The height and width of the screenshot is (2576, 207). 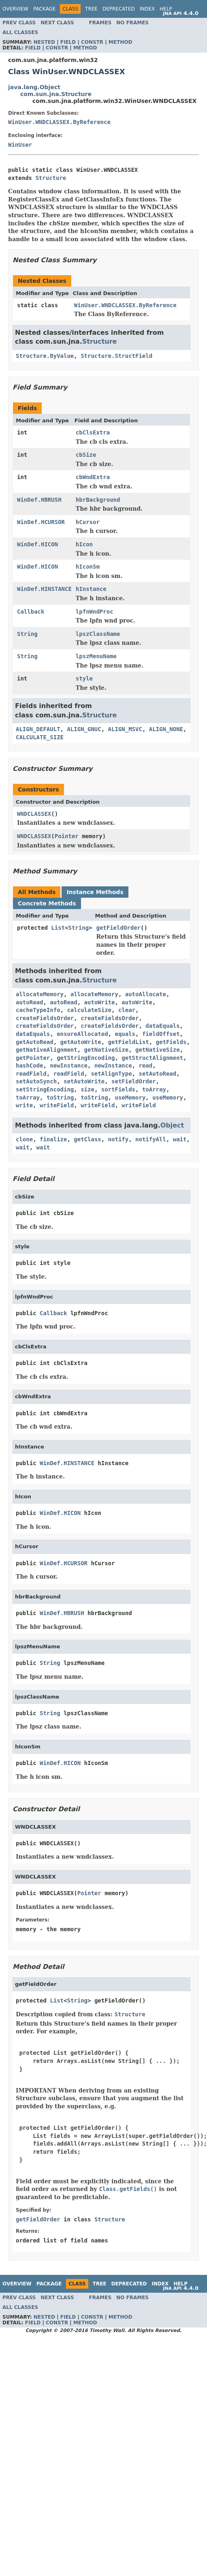 What do you see at coordinates (147, 9) in the screenshot?
I see `Index` at bounding box center [147, 9].